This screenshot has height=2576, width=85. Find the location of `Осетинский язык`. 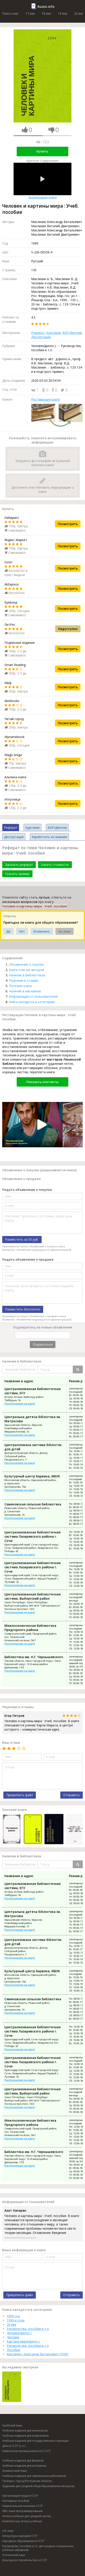

Осетинский язык is located at coordinates (13, 2555).